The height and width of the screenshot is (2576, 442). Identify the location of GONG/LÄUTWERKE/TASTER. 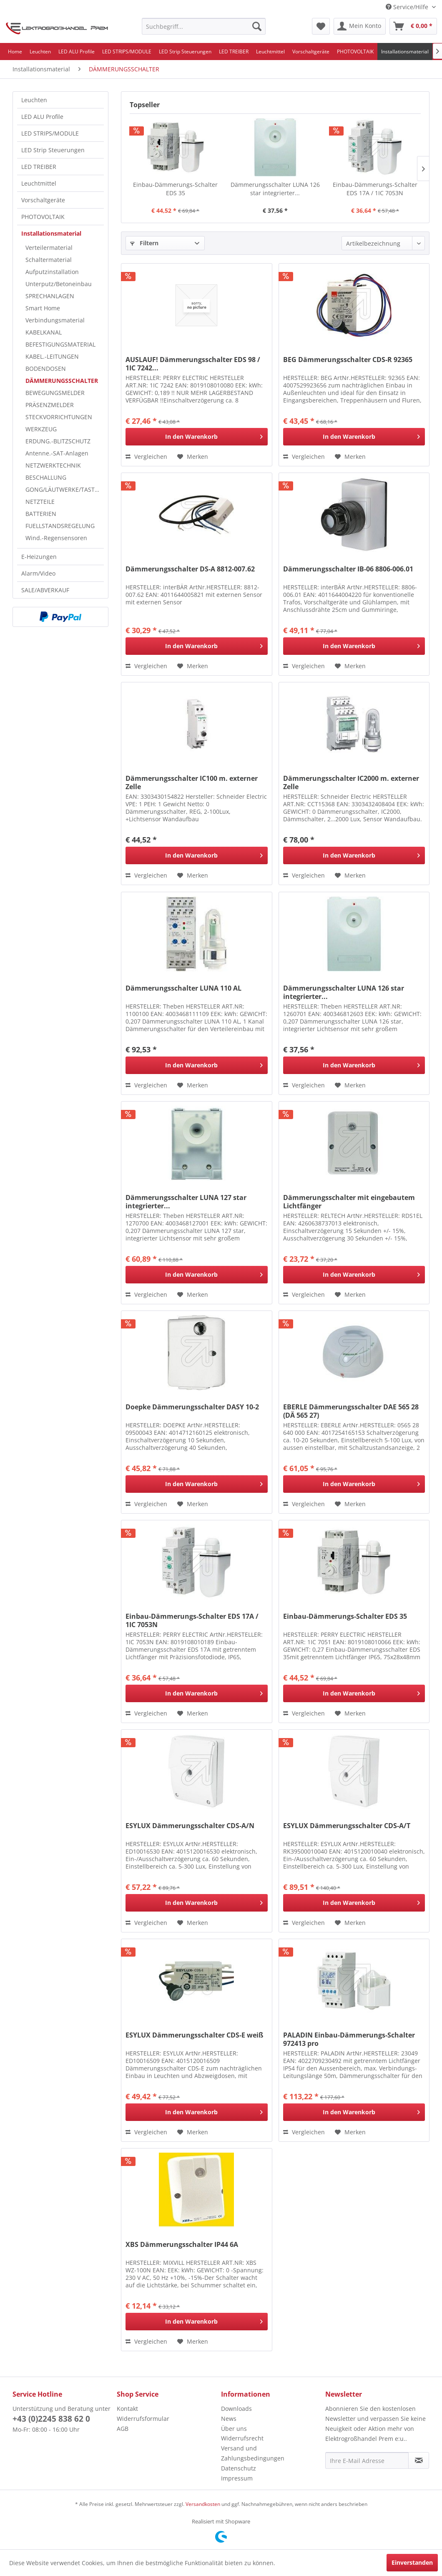
(63, 489).